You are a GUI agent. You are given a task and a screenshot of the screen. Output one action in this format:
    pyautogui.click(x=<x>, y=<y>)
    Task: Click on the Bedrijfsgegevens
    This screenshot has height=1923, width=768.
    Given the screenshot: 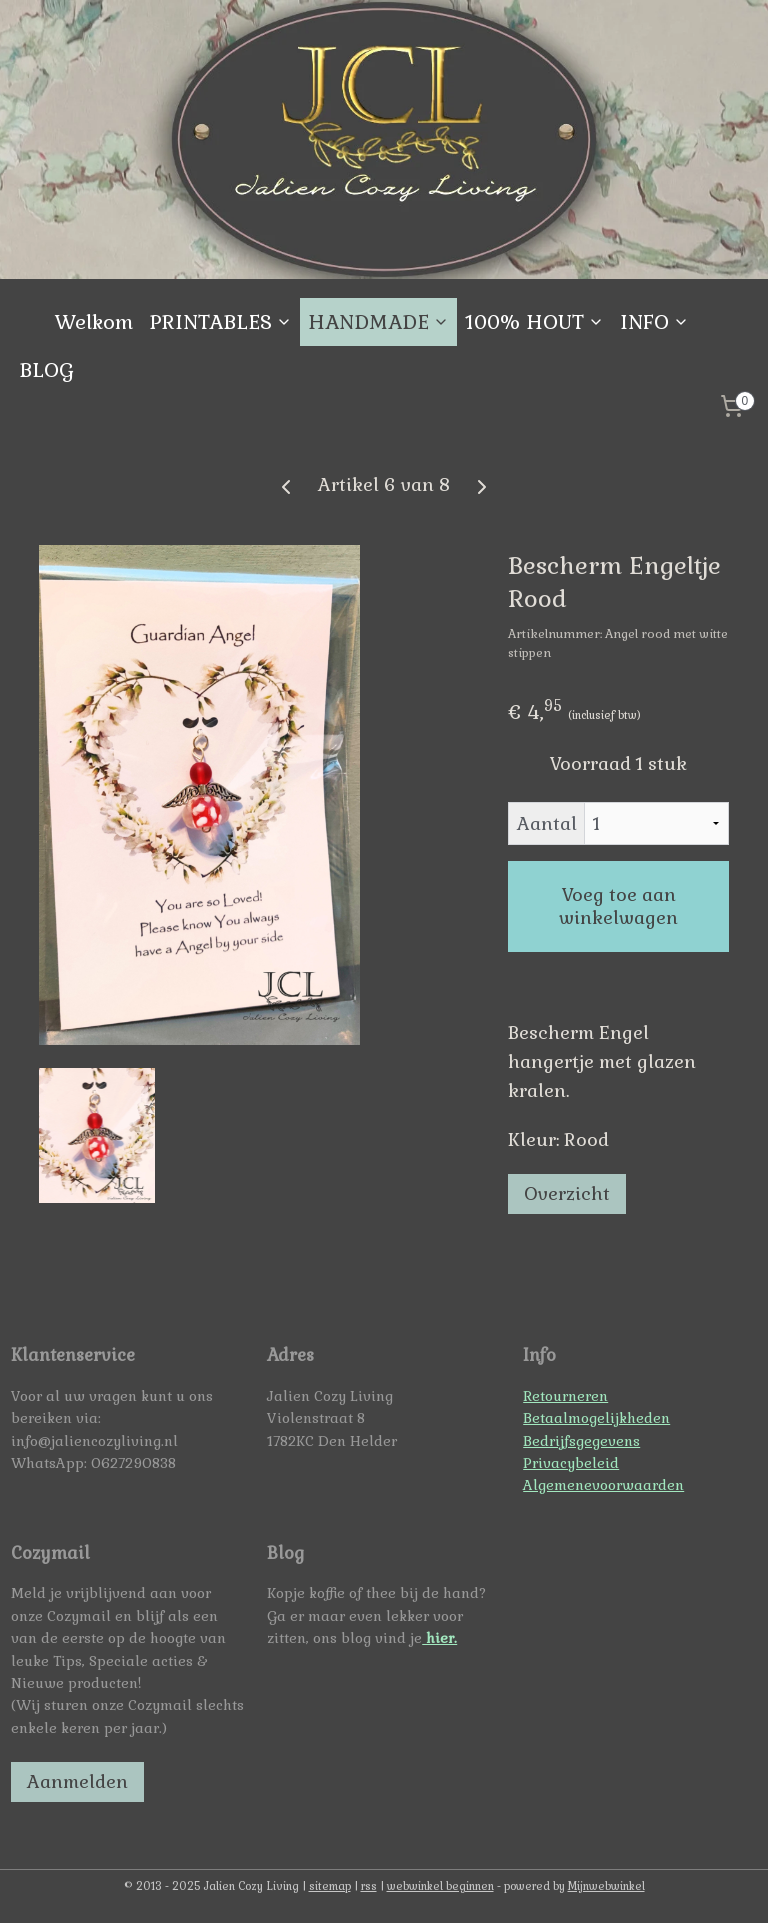 What is the action you would take?
    pyautogui.click(x=581, y=1441)
    